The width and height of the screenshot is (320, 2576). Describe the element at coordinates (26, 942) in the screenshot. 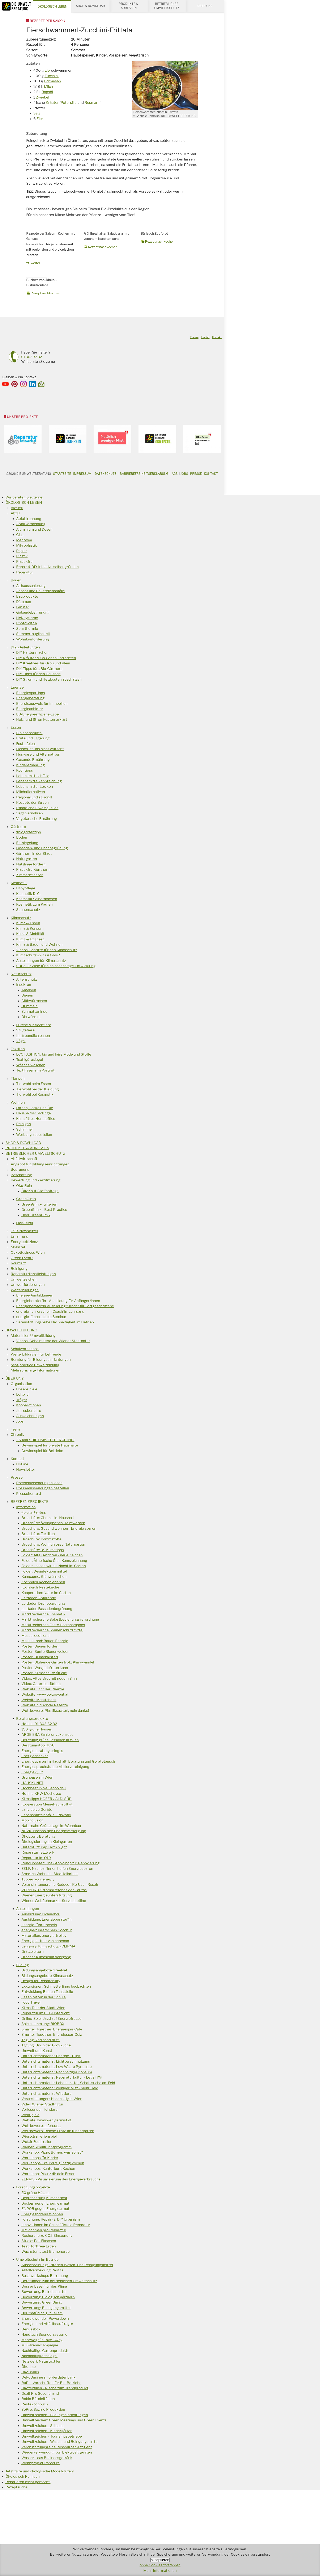

I see `Naturgarten` at that location.